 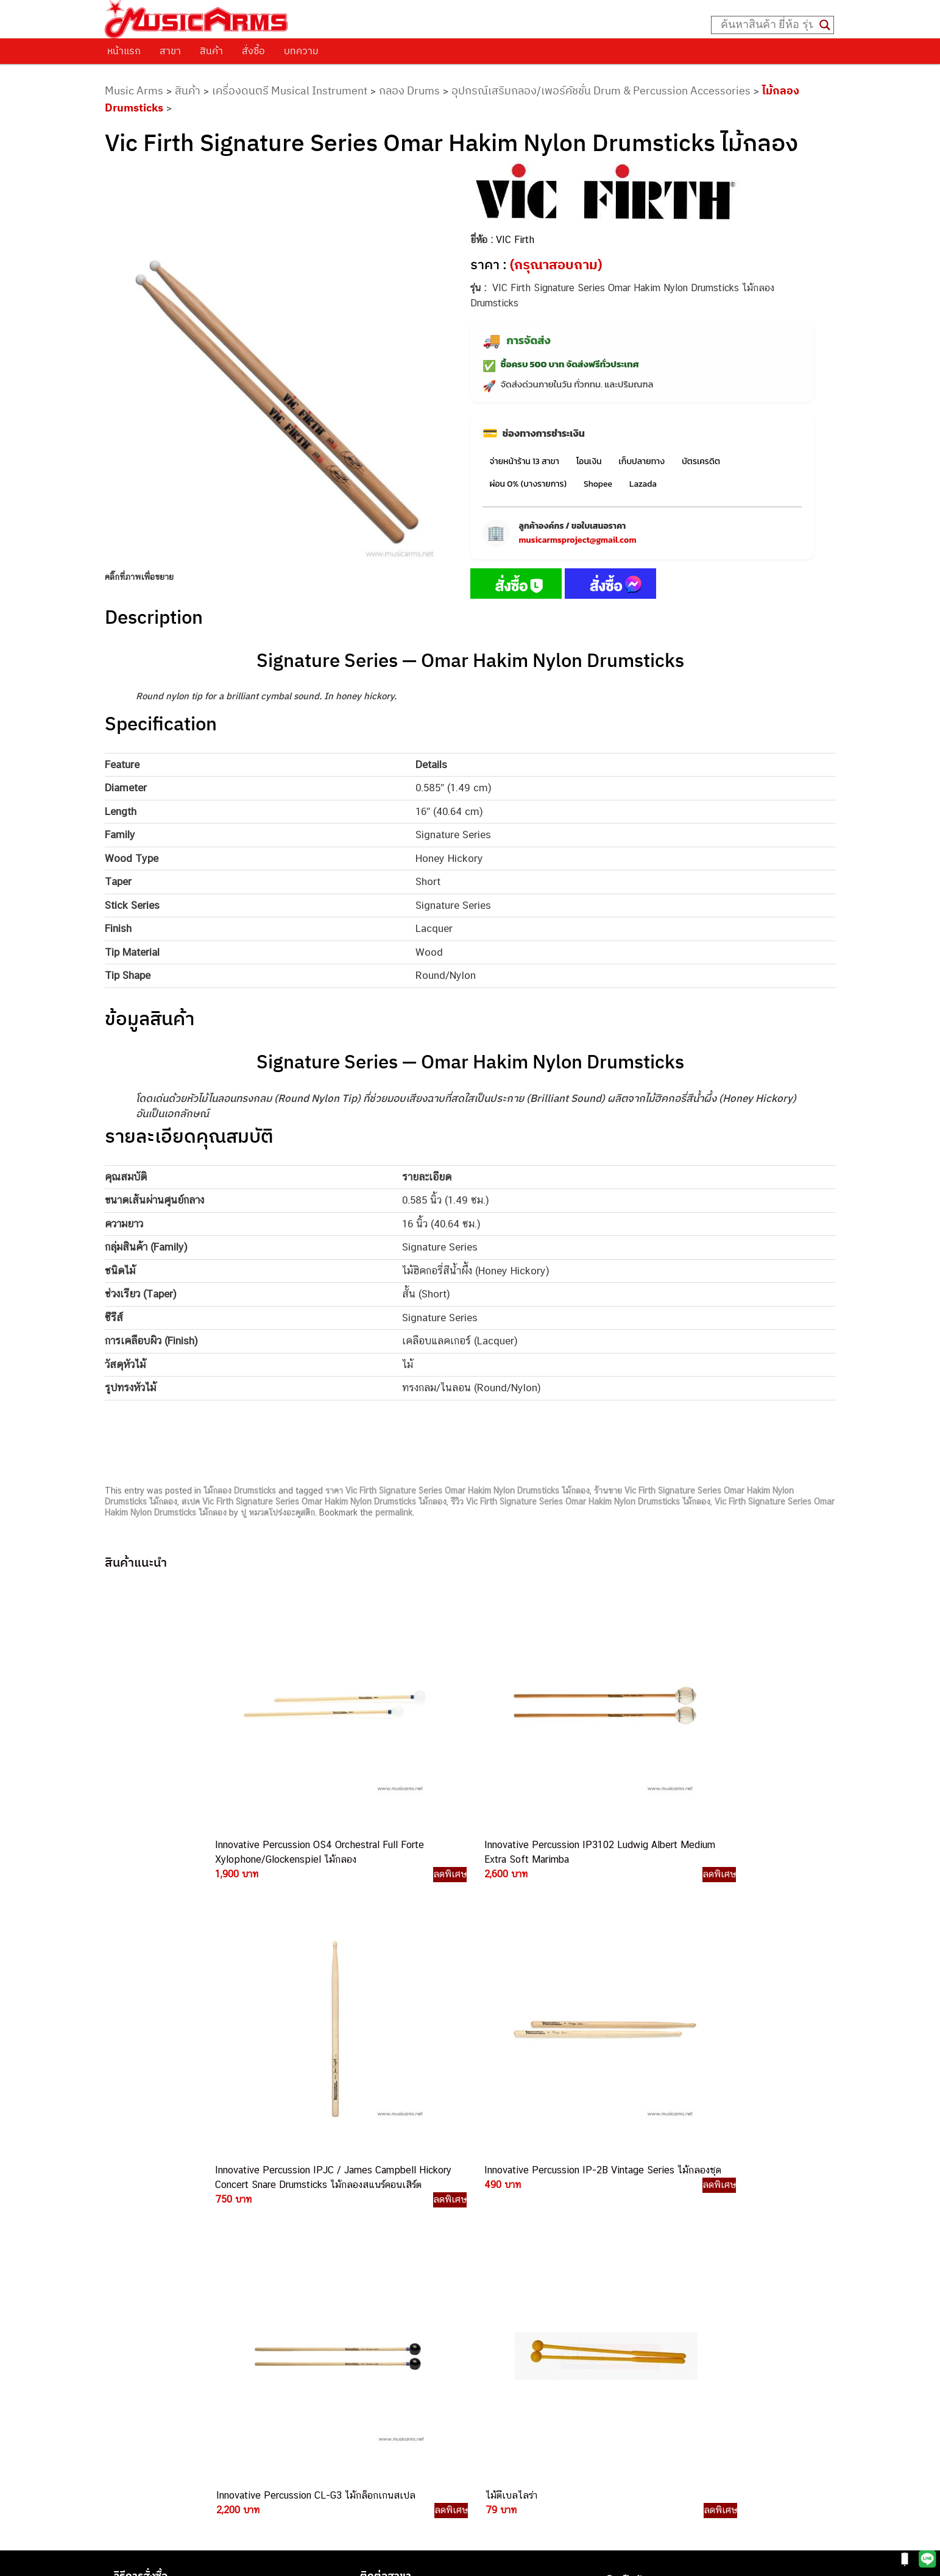 What do you see at coordinates (523, 2406) in the screenshot?
I see `082-786-2391` at bounding box center [523, 2406].